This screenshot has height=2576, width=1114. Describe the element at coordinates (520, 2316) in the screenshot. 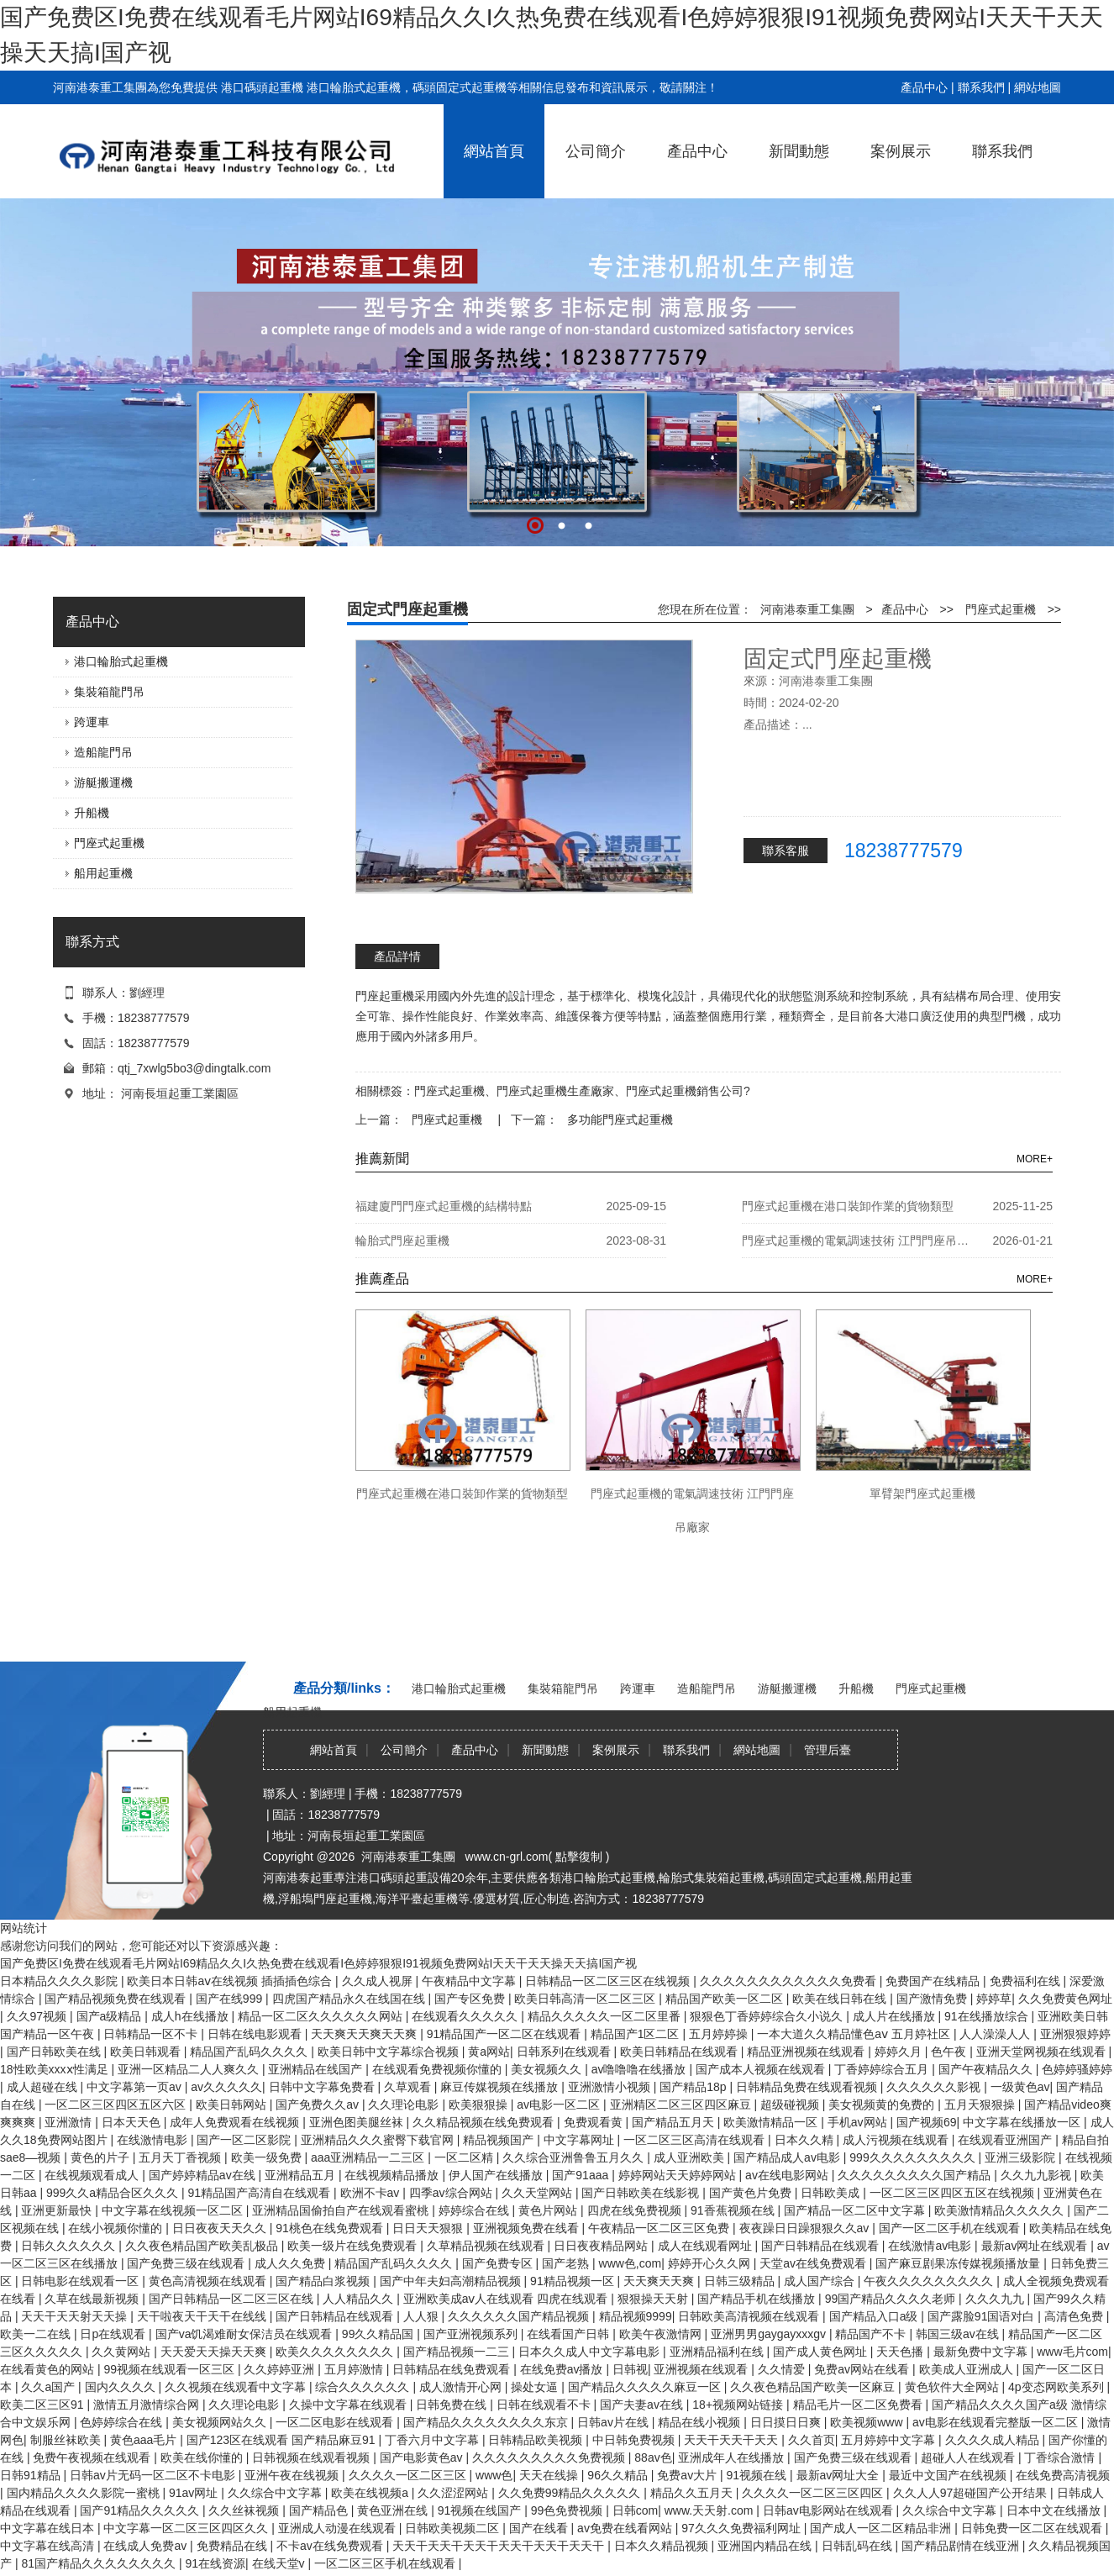

I see `久久久久久久国产精品视频` at that location.